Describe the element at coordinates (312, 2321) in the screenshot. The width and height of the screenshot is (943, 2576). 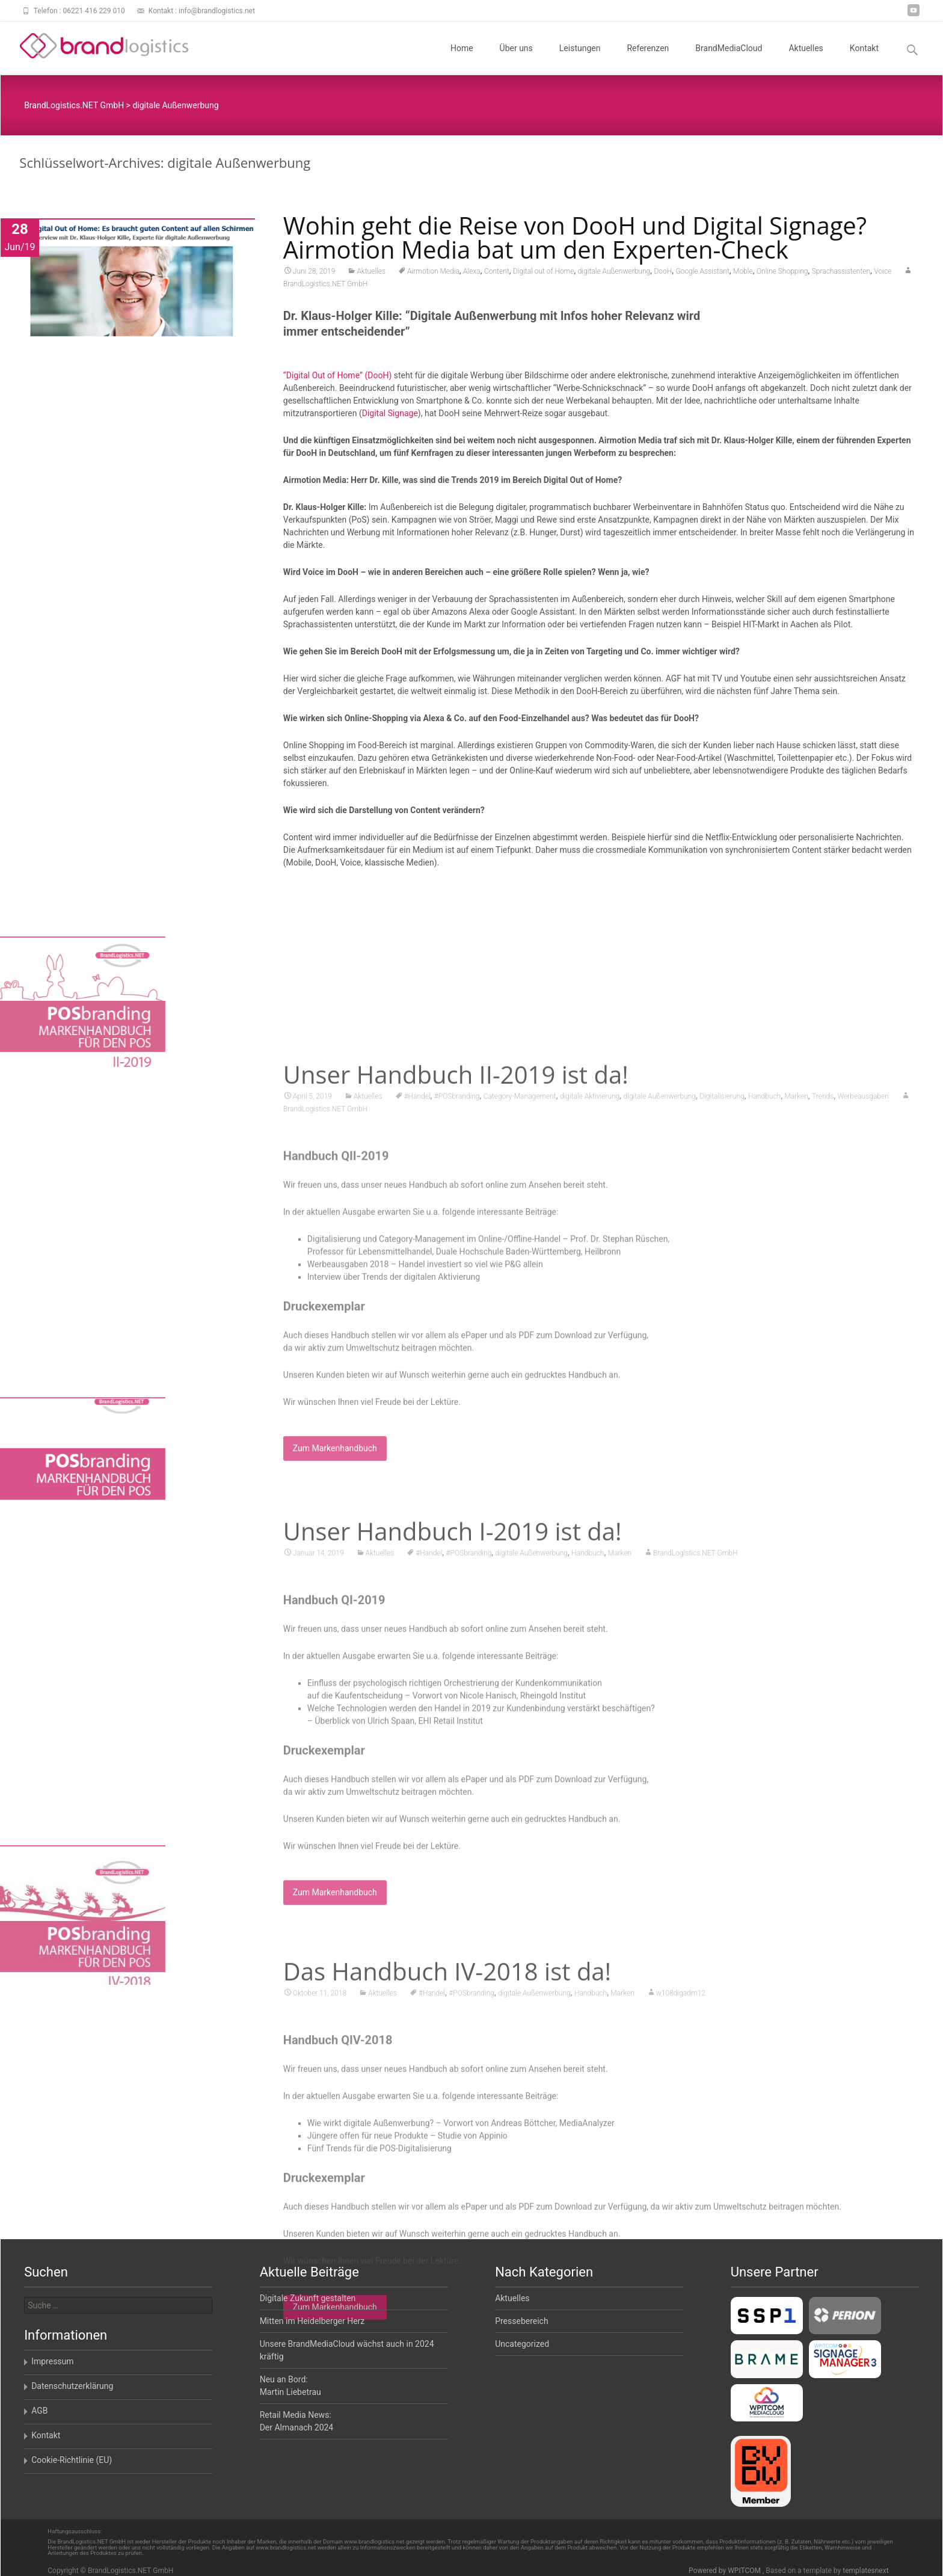
I see `Mitten im Heidelberger Herz` at that location.